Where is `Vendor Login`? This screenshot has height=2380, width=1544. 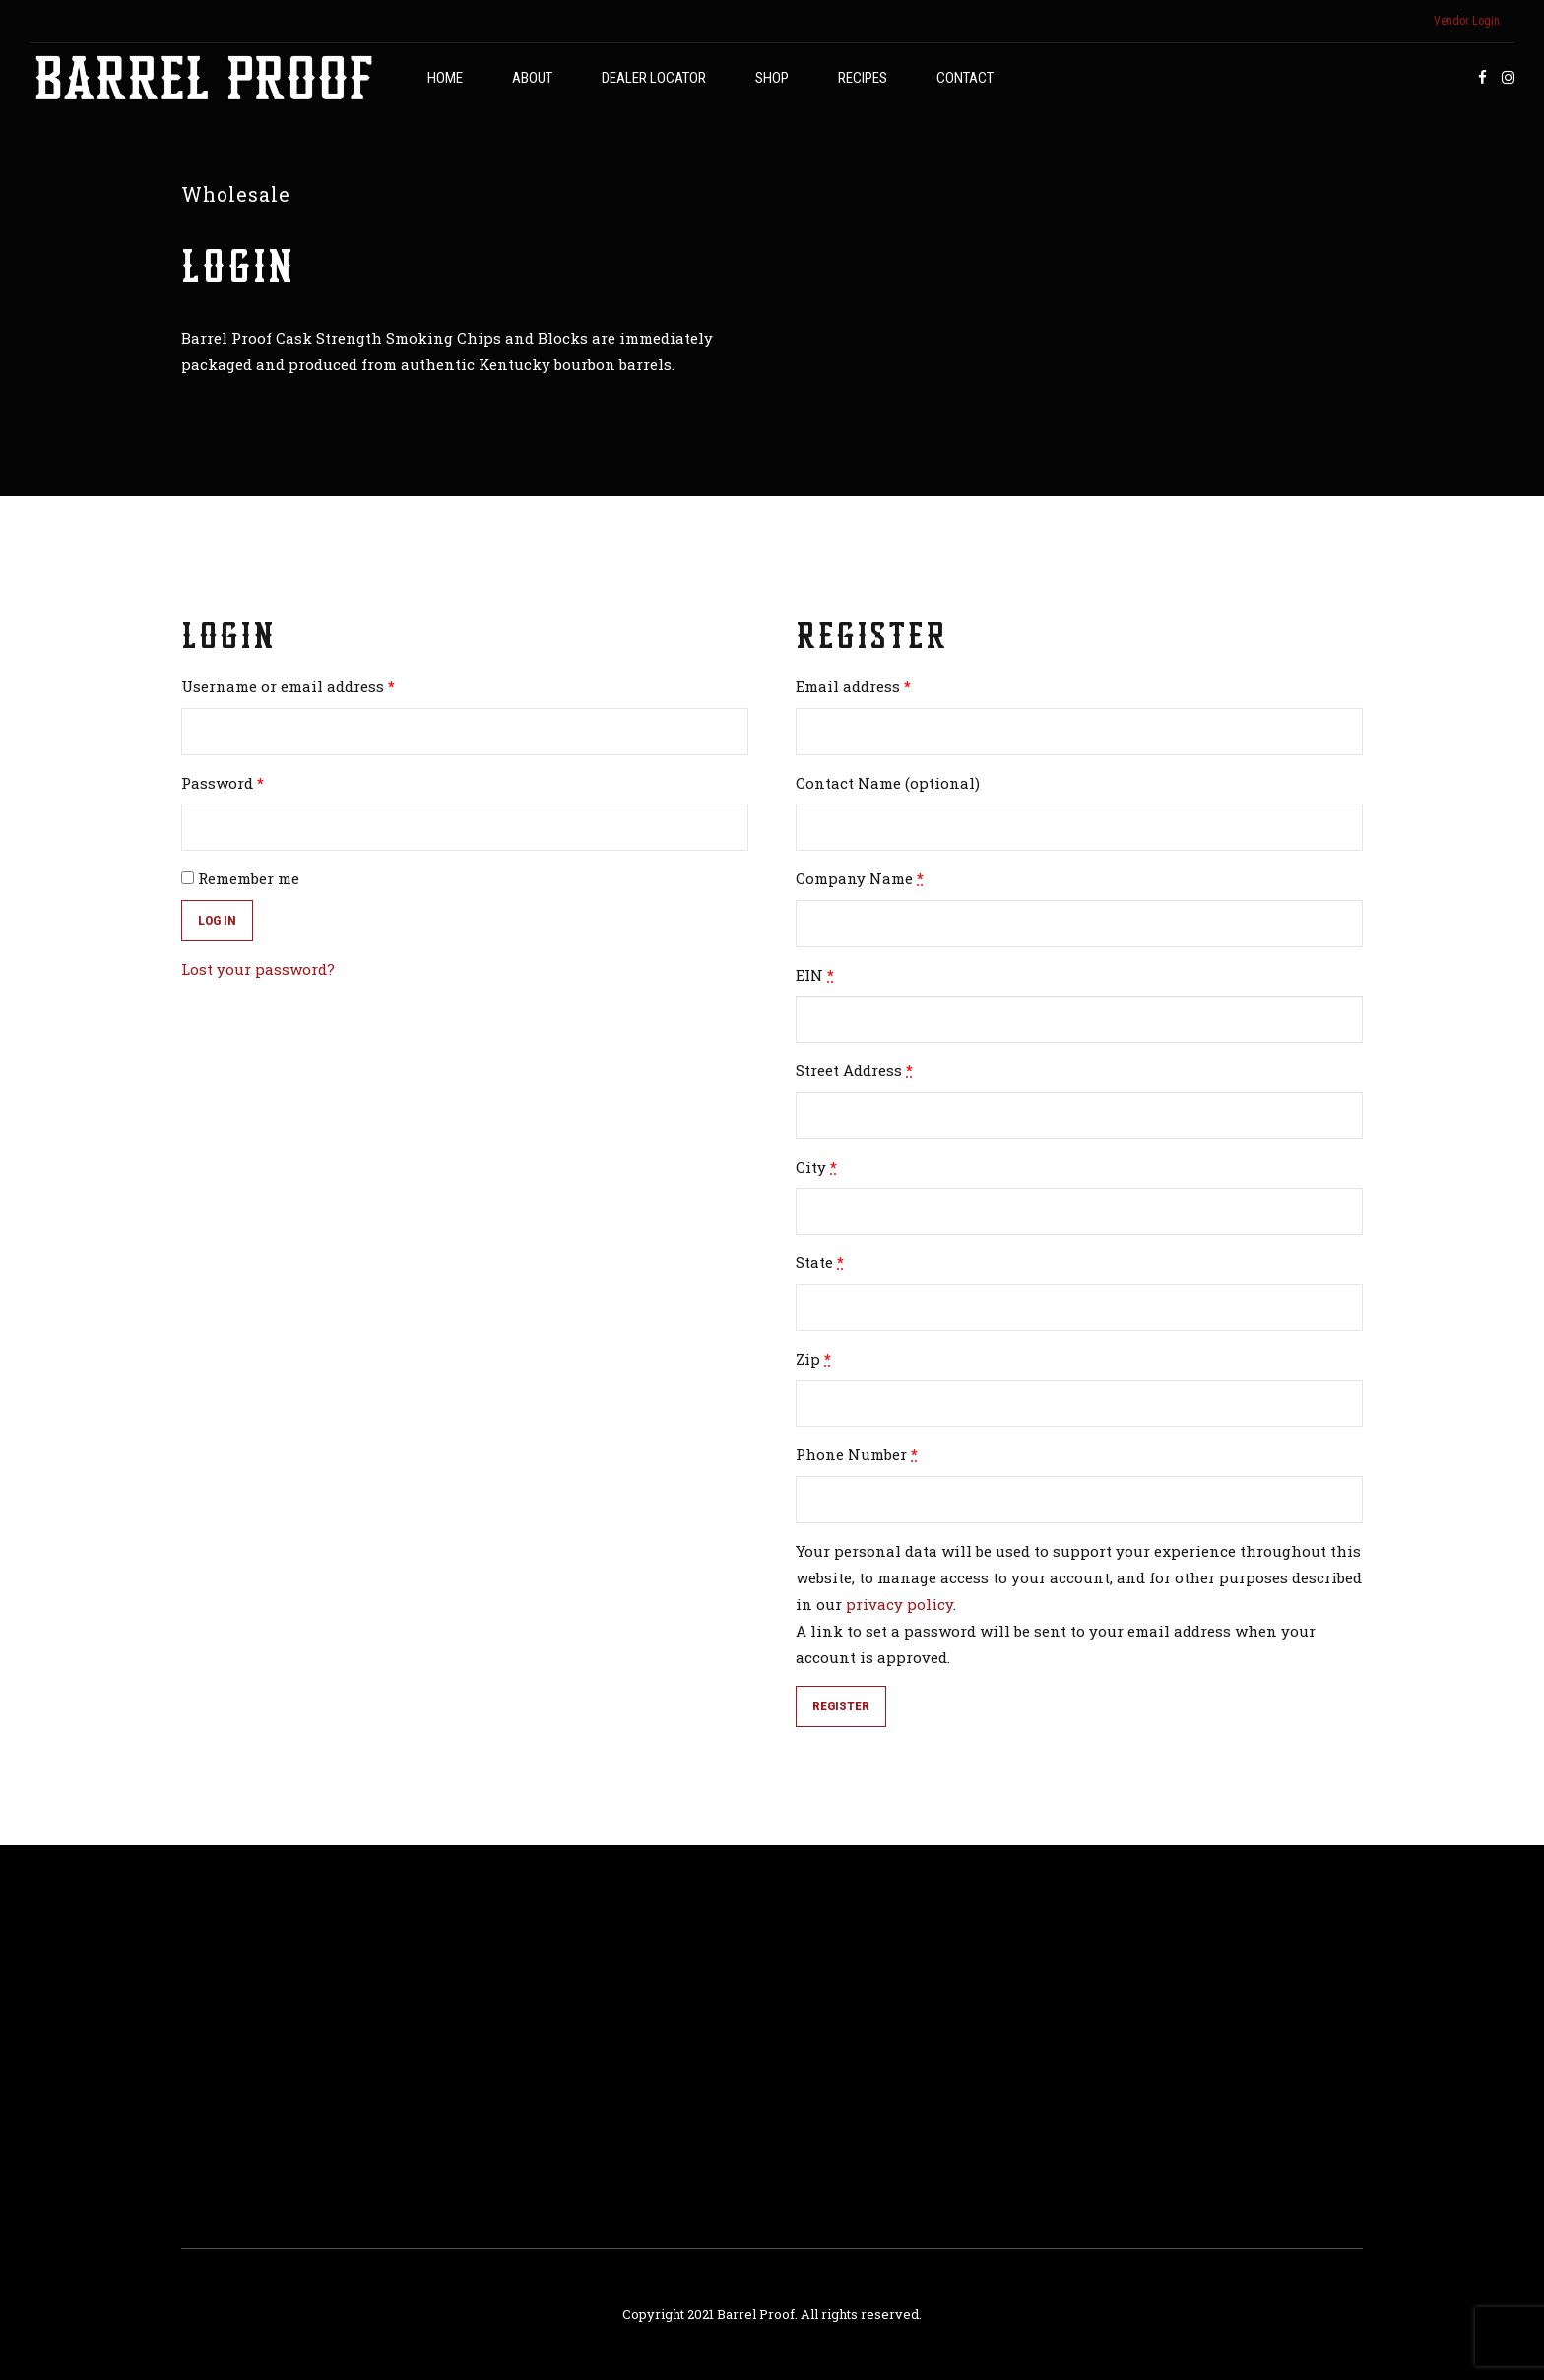
Vendor Login is located at coordinates (1467, 21).